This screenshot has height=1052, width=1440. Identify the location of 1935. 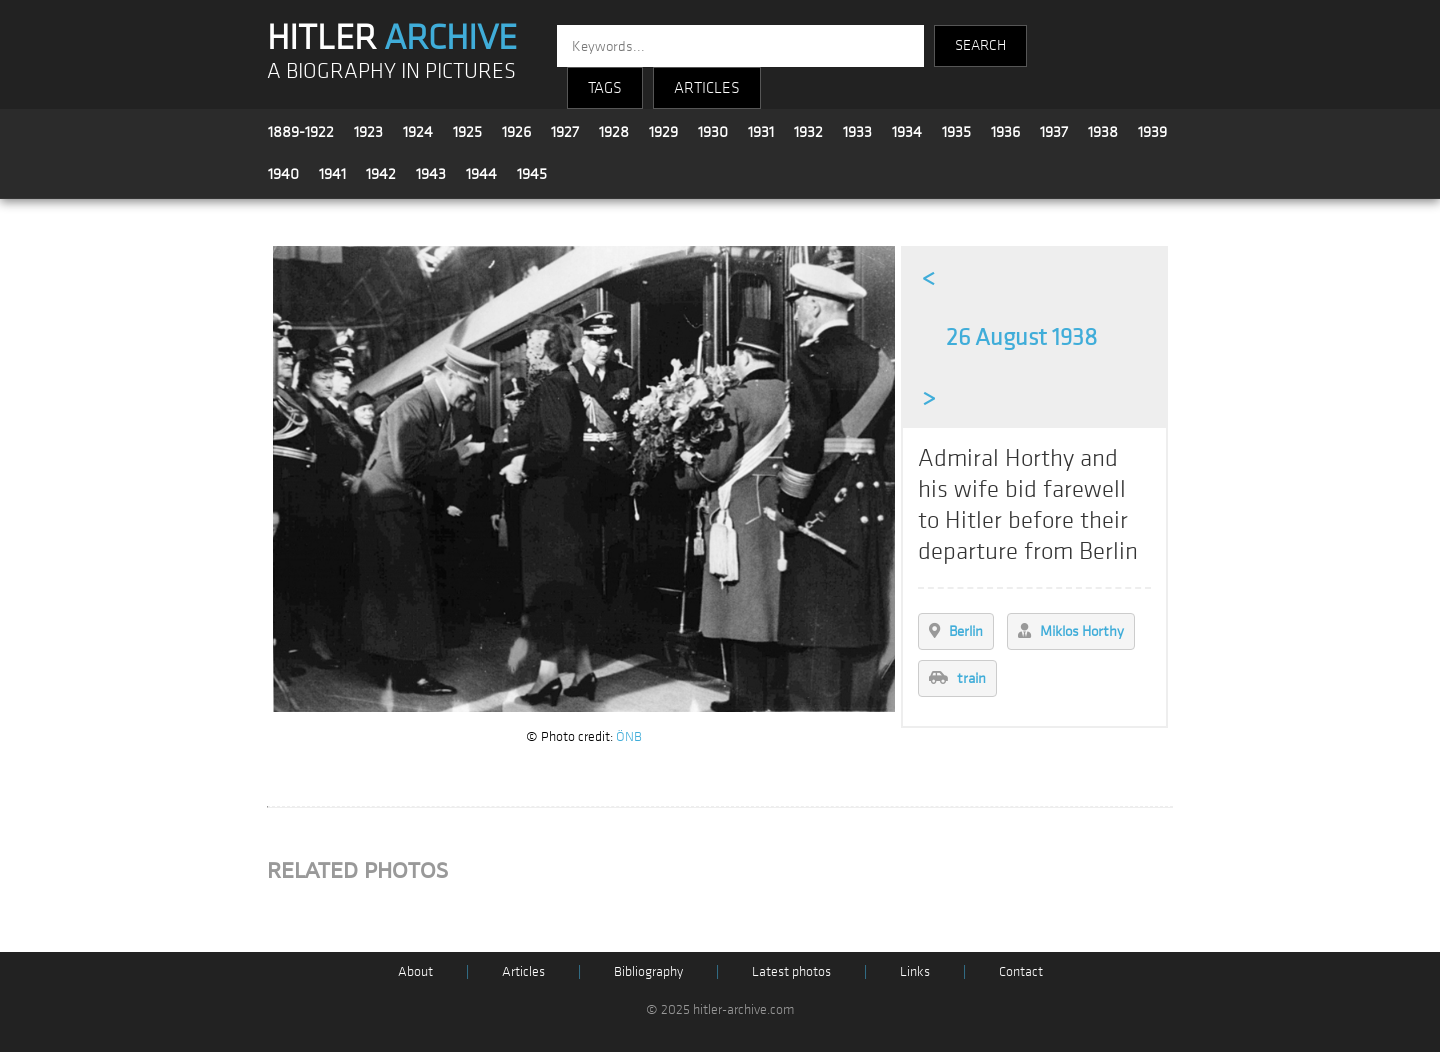
(956, 132).